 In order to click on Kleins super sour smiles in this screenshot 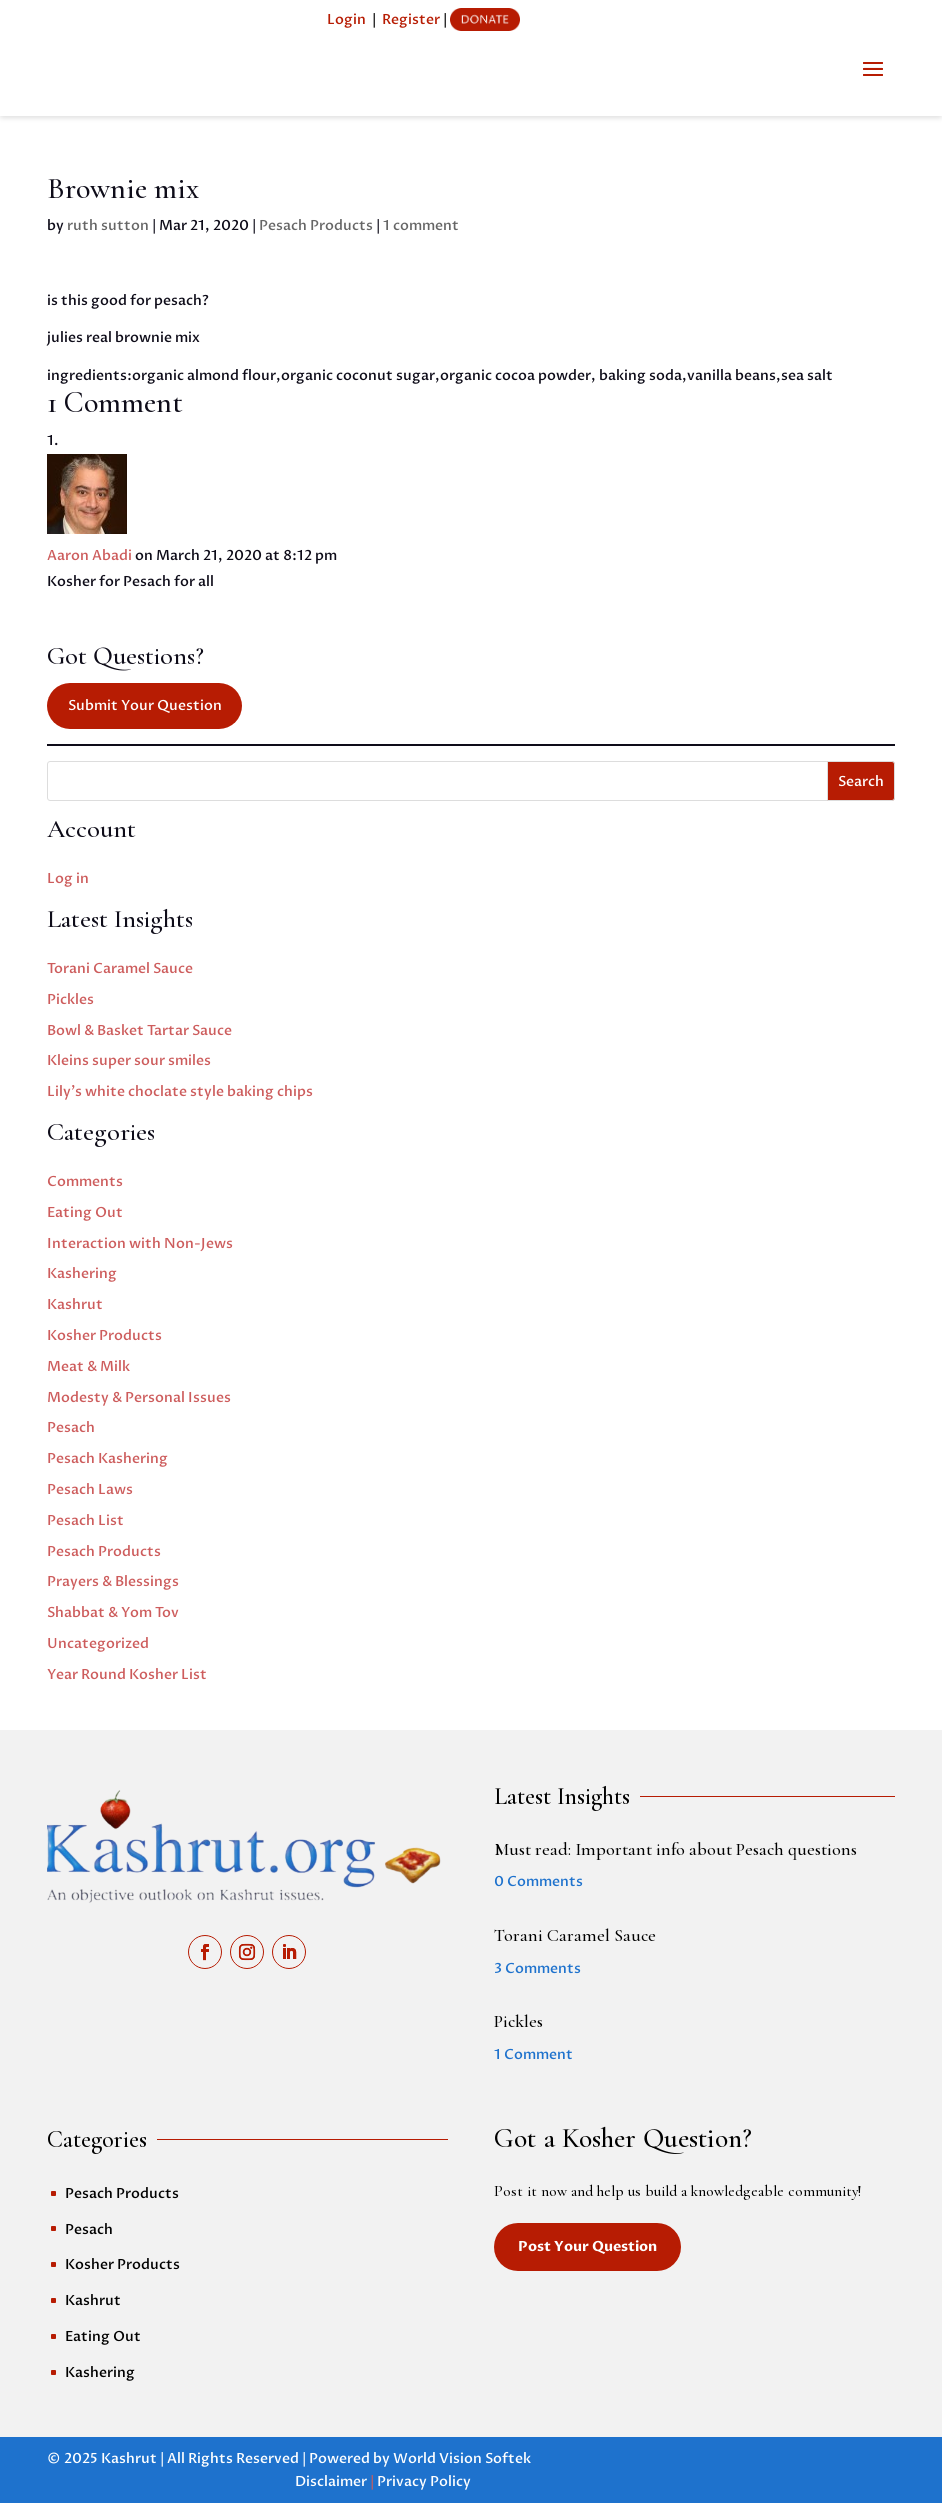, I will do `click(129, 1060)`.